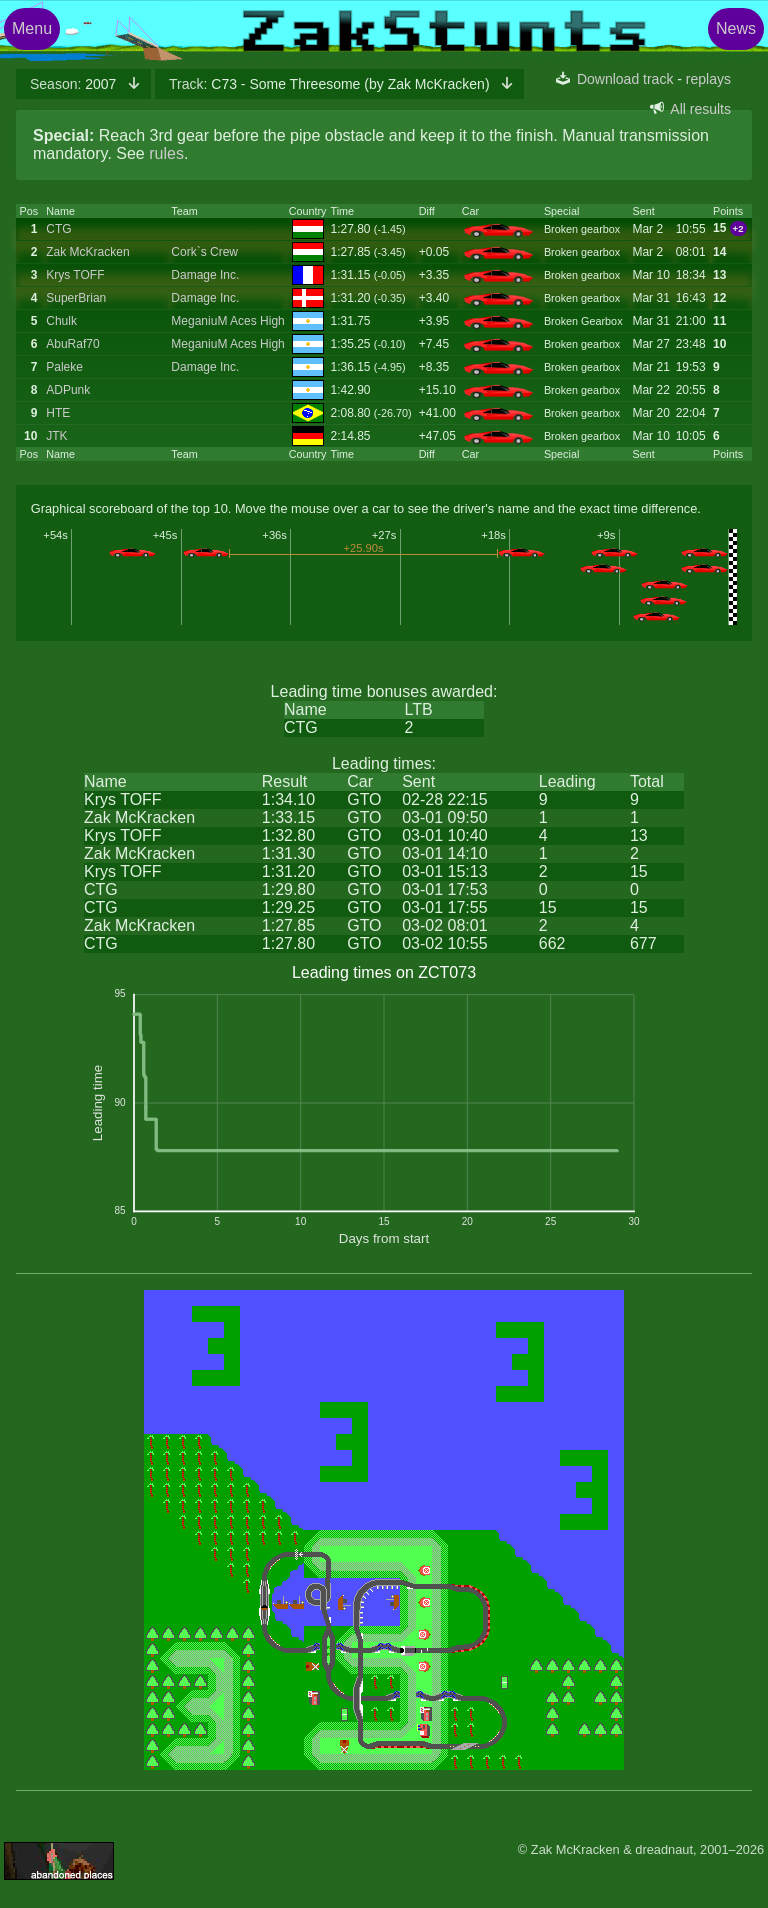 This screenshot has height=1908, width=768. What do you see at coordinates (32, 28) in the screenshot?
I see `Menu` at bounding box center [32, 28].